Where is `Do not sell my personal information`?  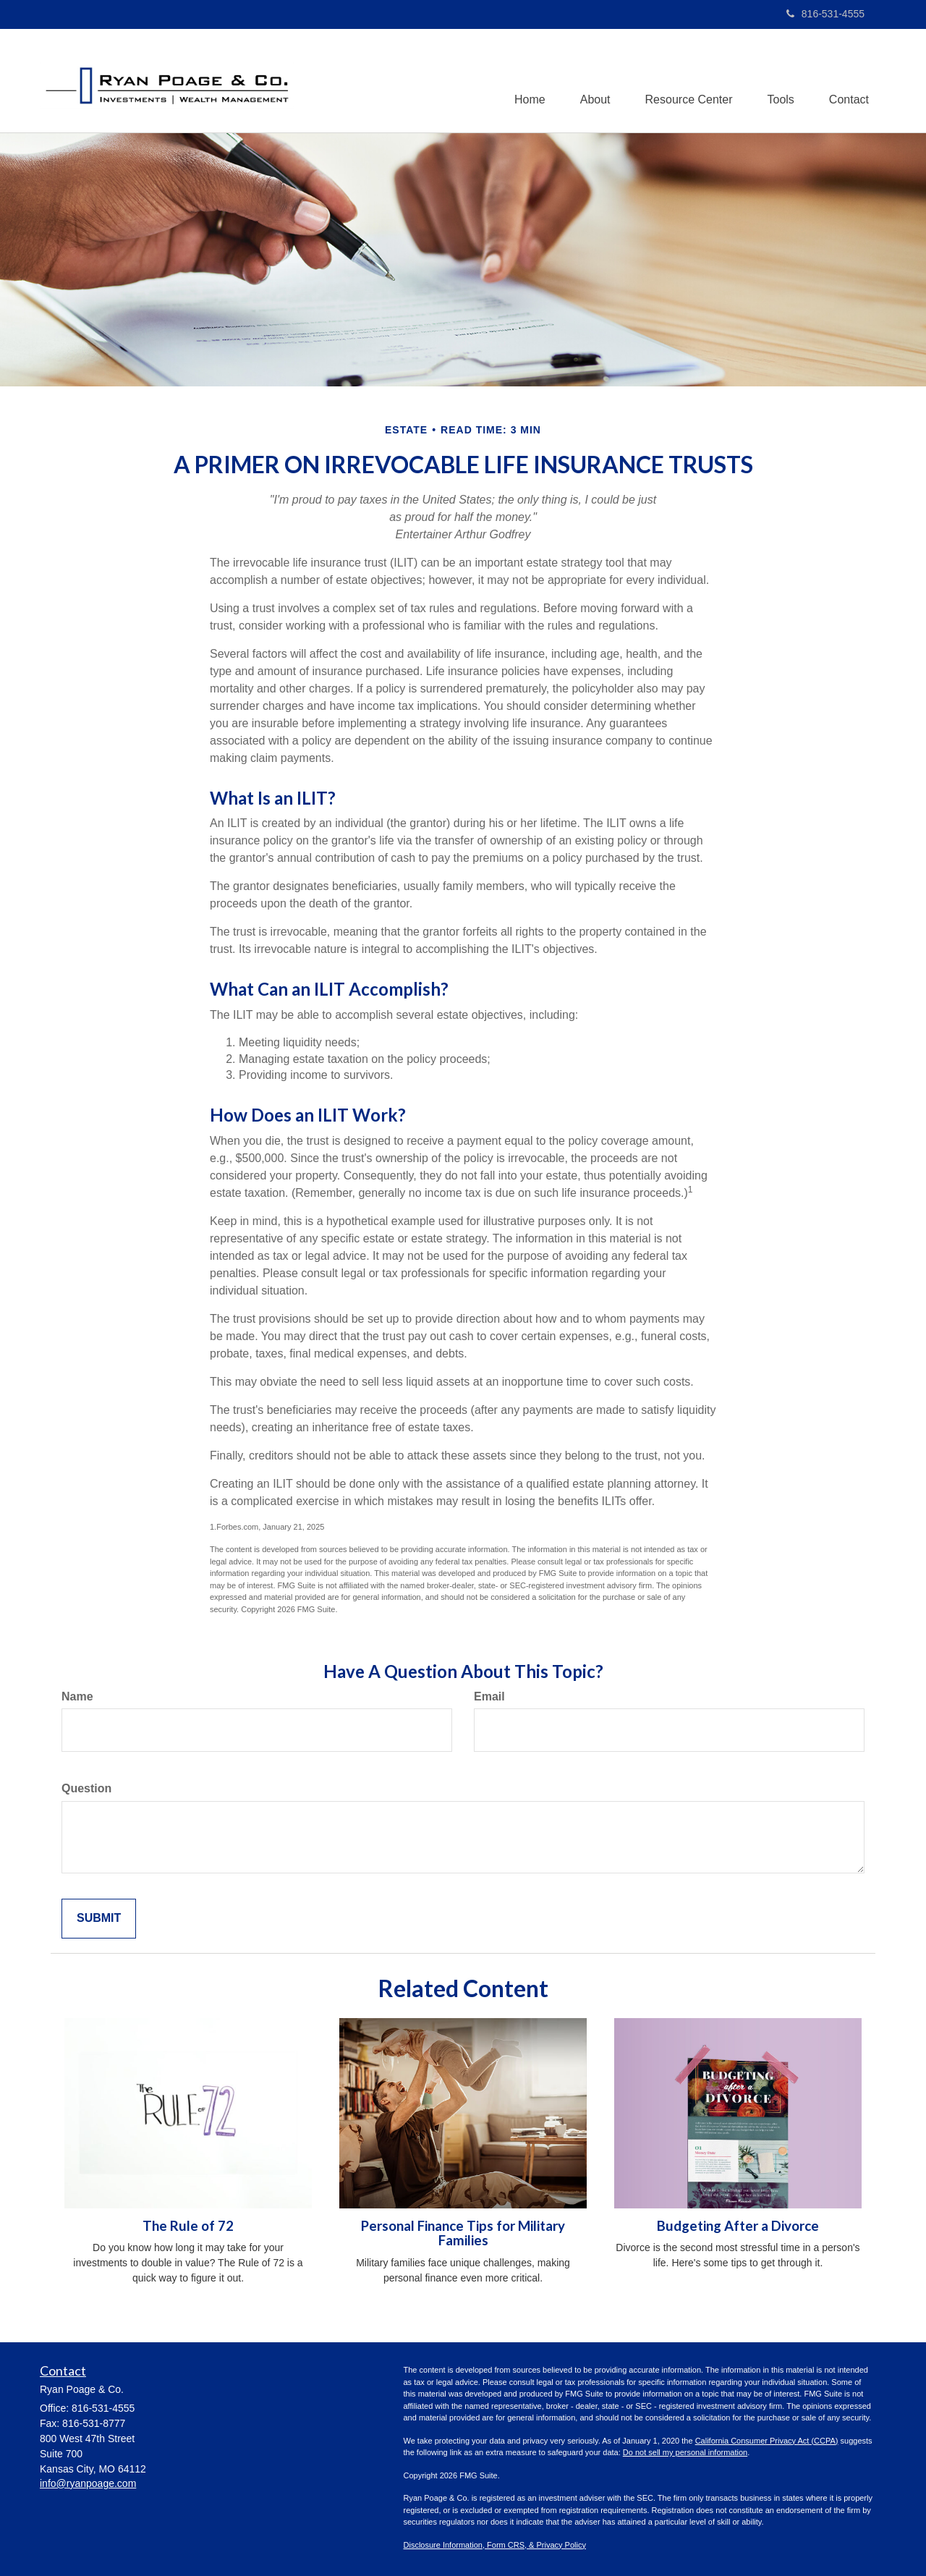
Do not sell my personal information is located at coordinates (685, 2452).